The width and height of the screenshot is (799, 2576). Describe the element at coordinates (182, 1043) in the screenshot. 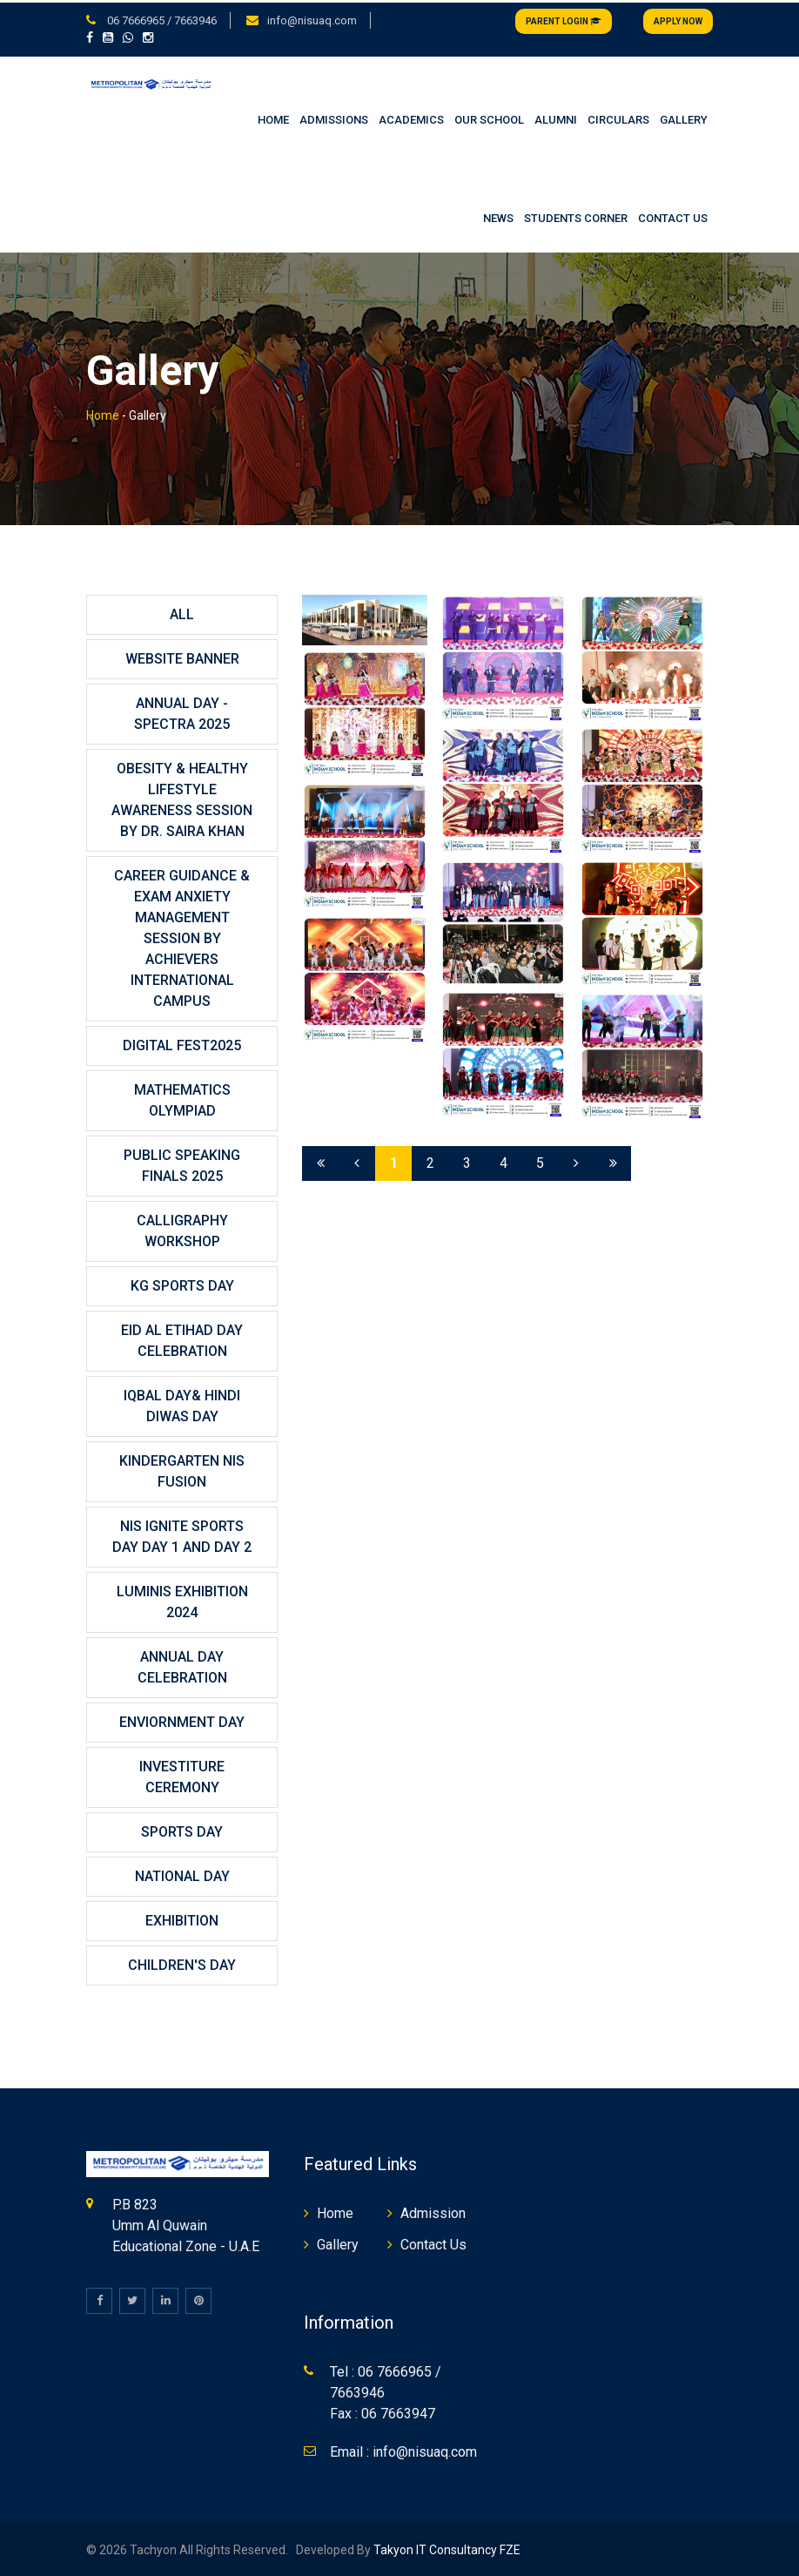

I see `DIGITAL FEST2025` at that location.